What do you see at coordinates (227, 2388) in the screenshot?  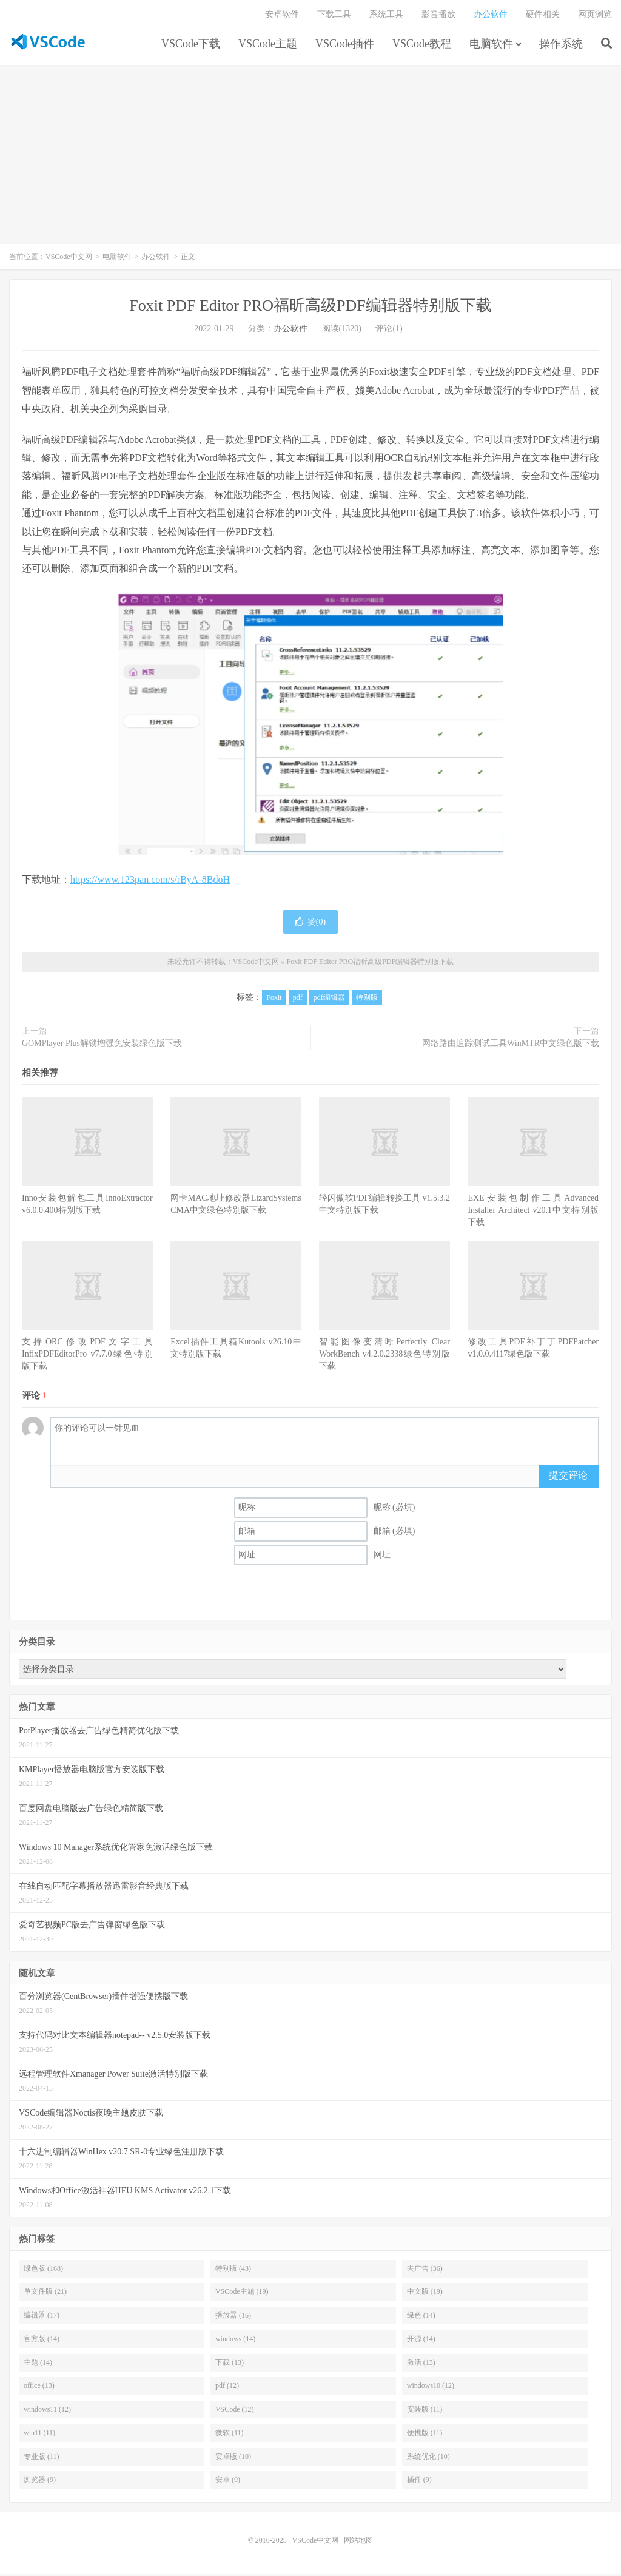 I see `pdf (12)` at bounding box center [227, 2388].